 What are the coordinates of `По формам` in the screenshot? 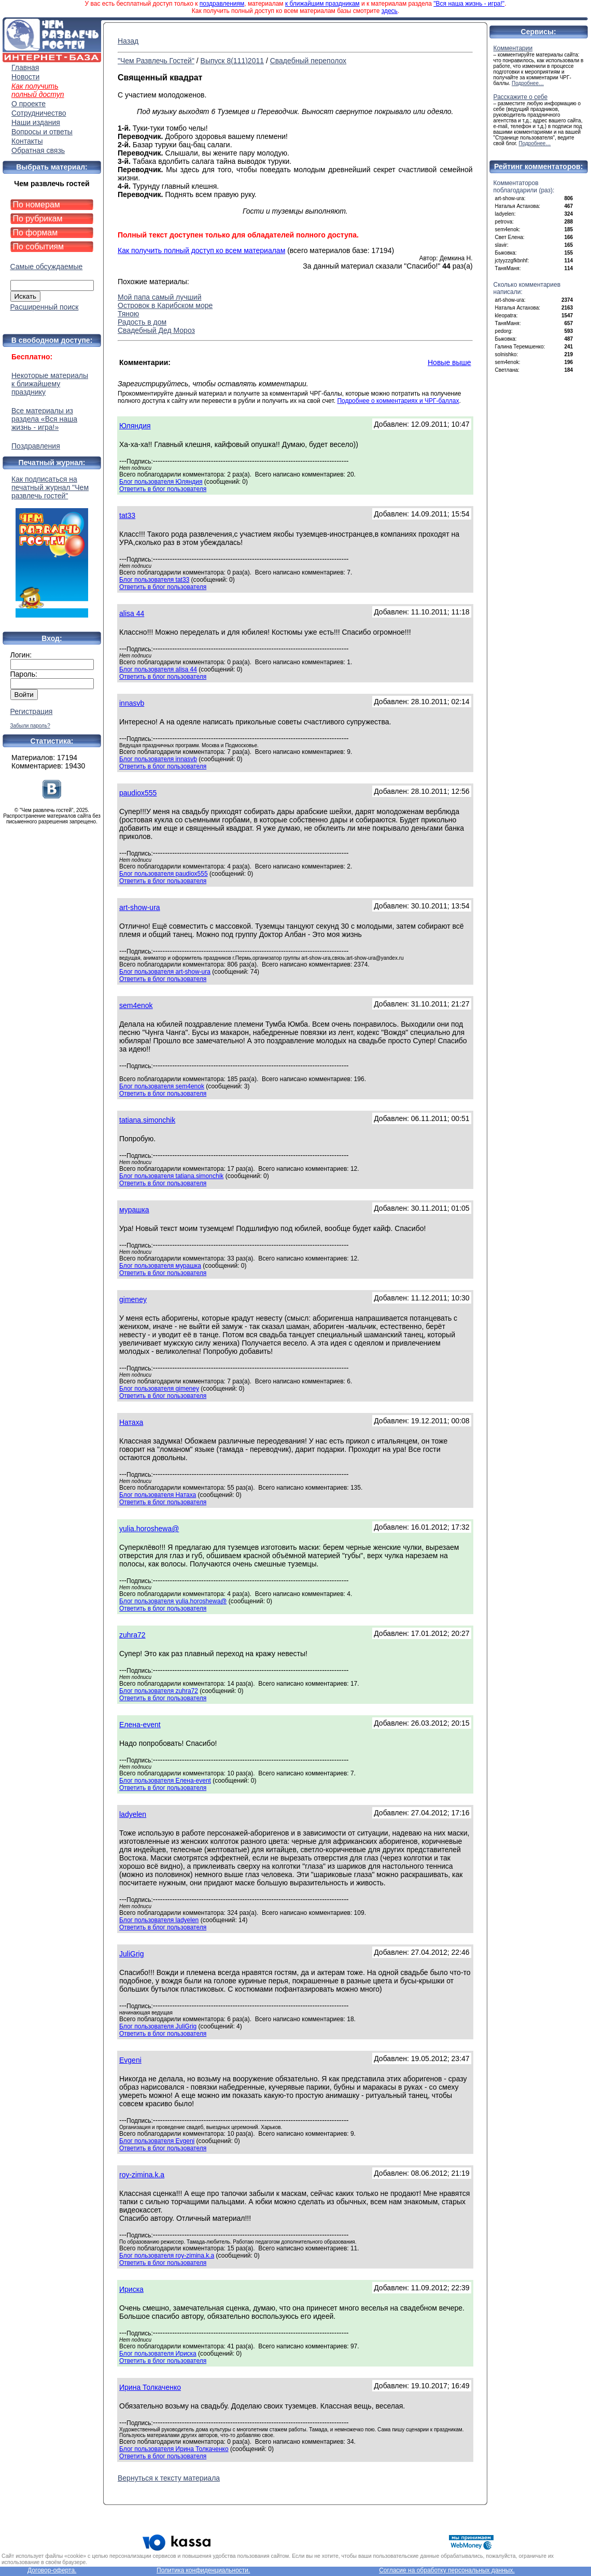 It's located at (35, 232).